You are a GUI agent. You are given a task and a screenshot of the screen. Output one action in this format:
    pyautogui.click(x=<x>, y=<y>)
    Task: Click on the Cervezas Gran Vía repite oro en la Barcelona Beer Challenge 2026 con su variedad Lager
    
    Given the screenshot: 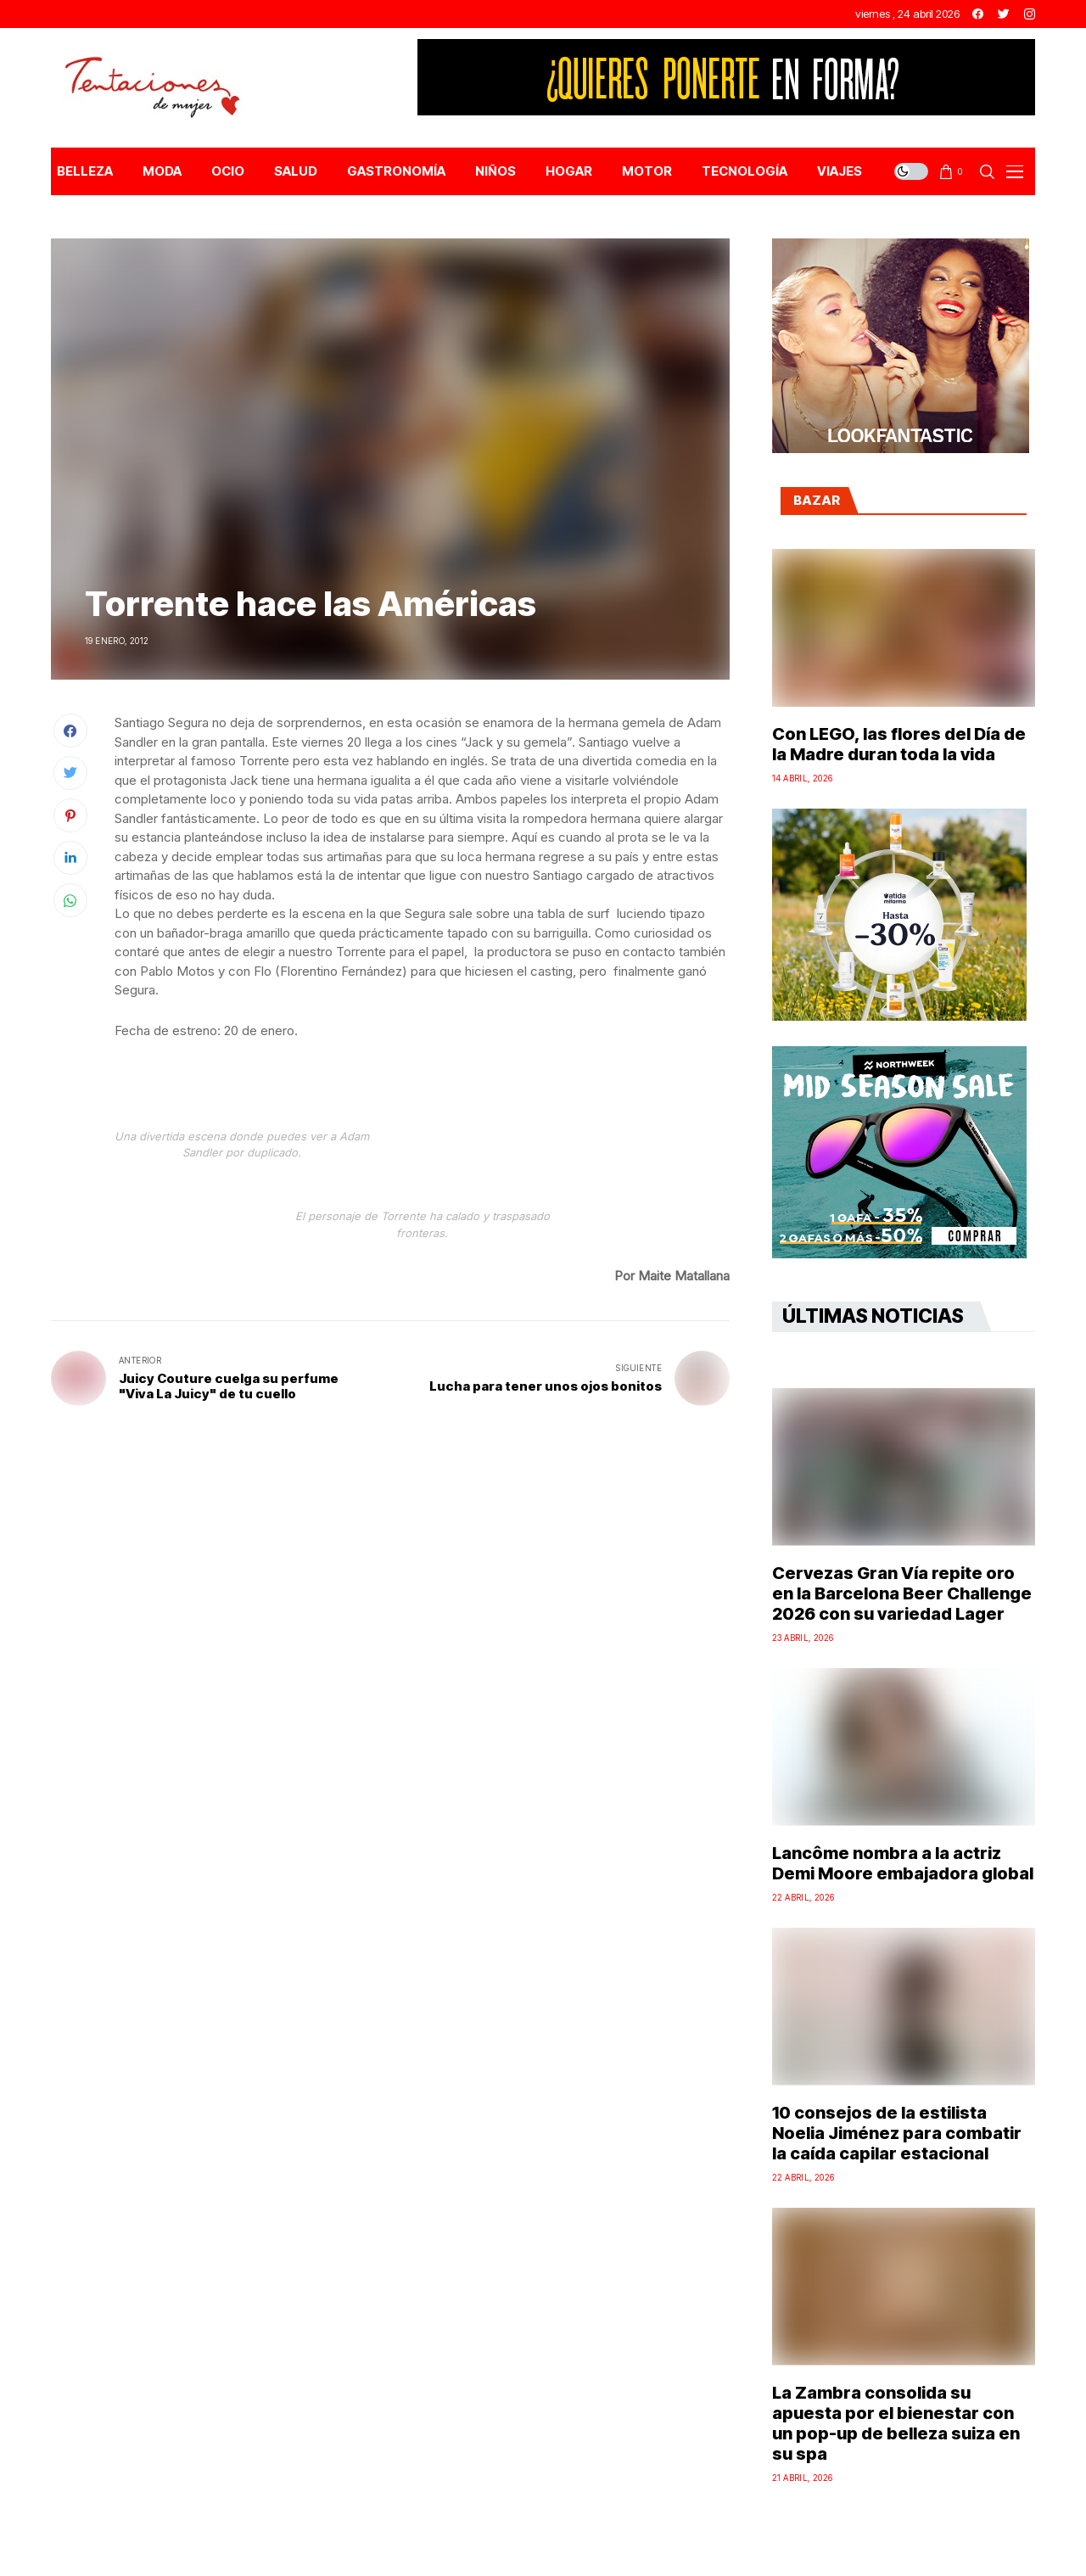 What is the action you would take?
    pyautogui.click(x=902, y=1593)
    